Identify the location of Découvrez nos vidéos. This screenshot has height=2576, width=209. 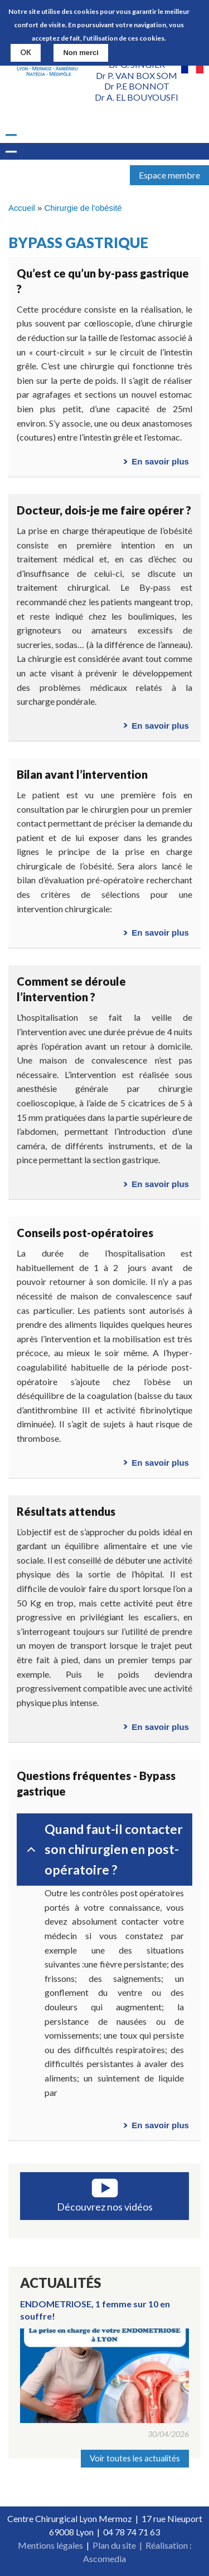
(105, 2207).